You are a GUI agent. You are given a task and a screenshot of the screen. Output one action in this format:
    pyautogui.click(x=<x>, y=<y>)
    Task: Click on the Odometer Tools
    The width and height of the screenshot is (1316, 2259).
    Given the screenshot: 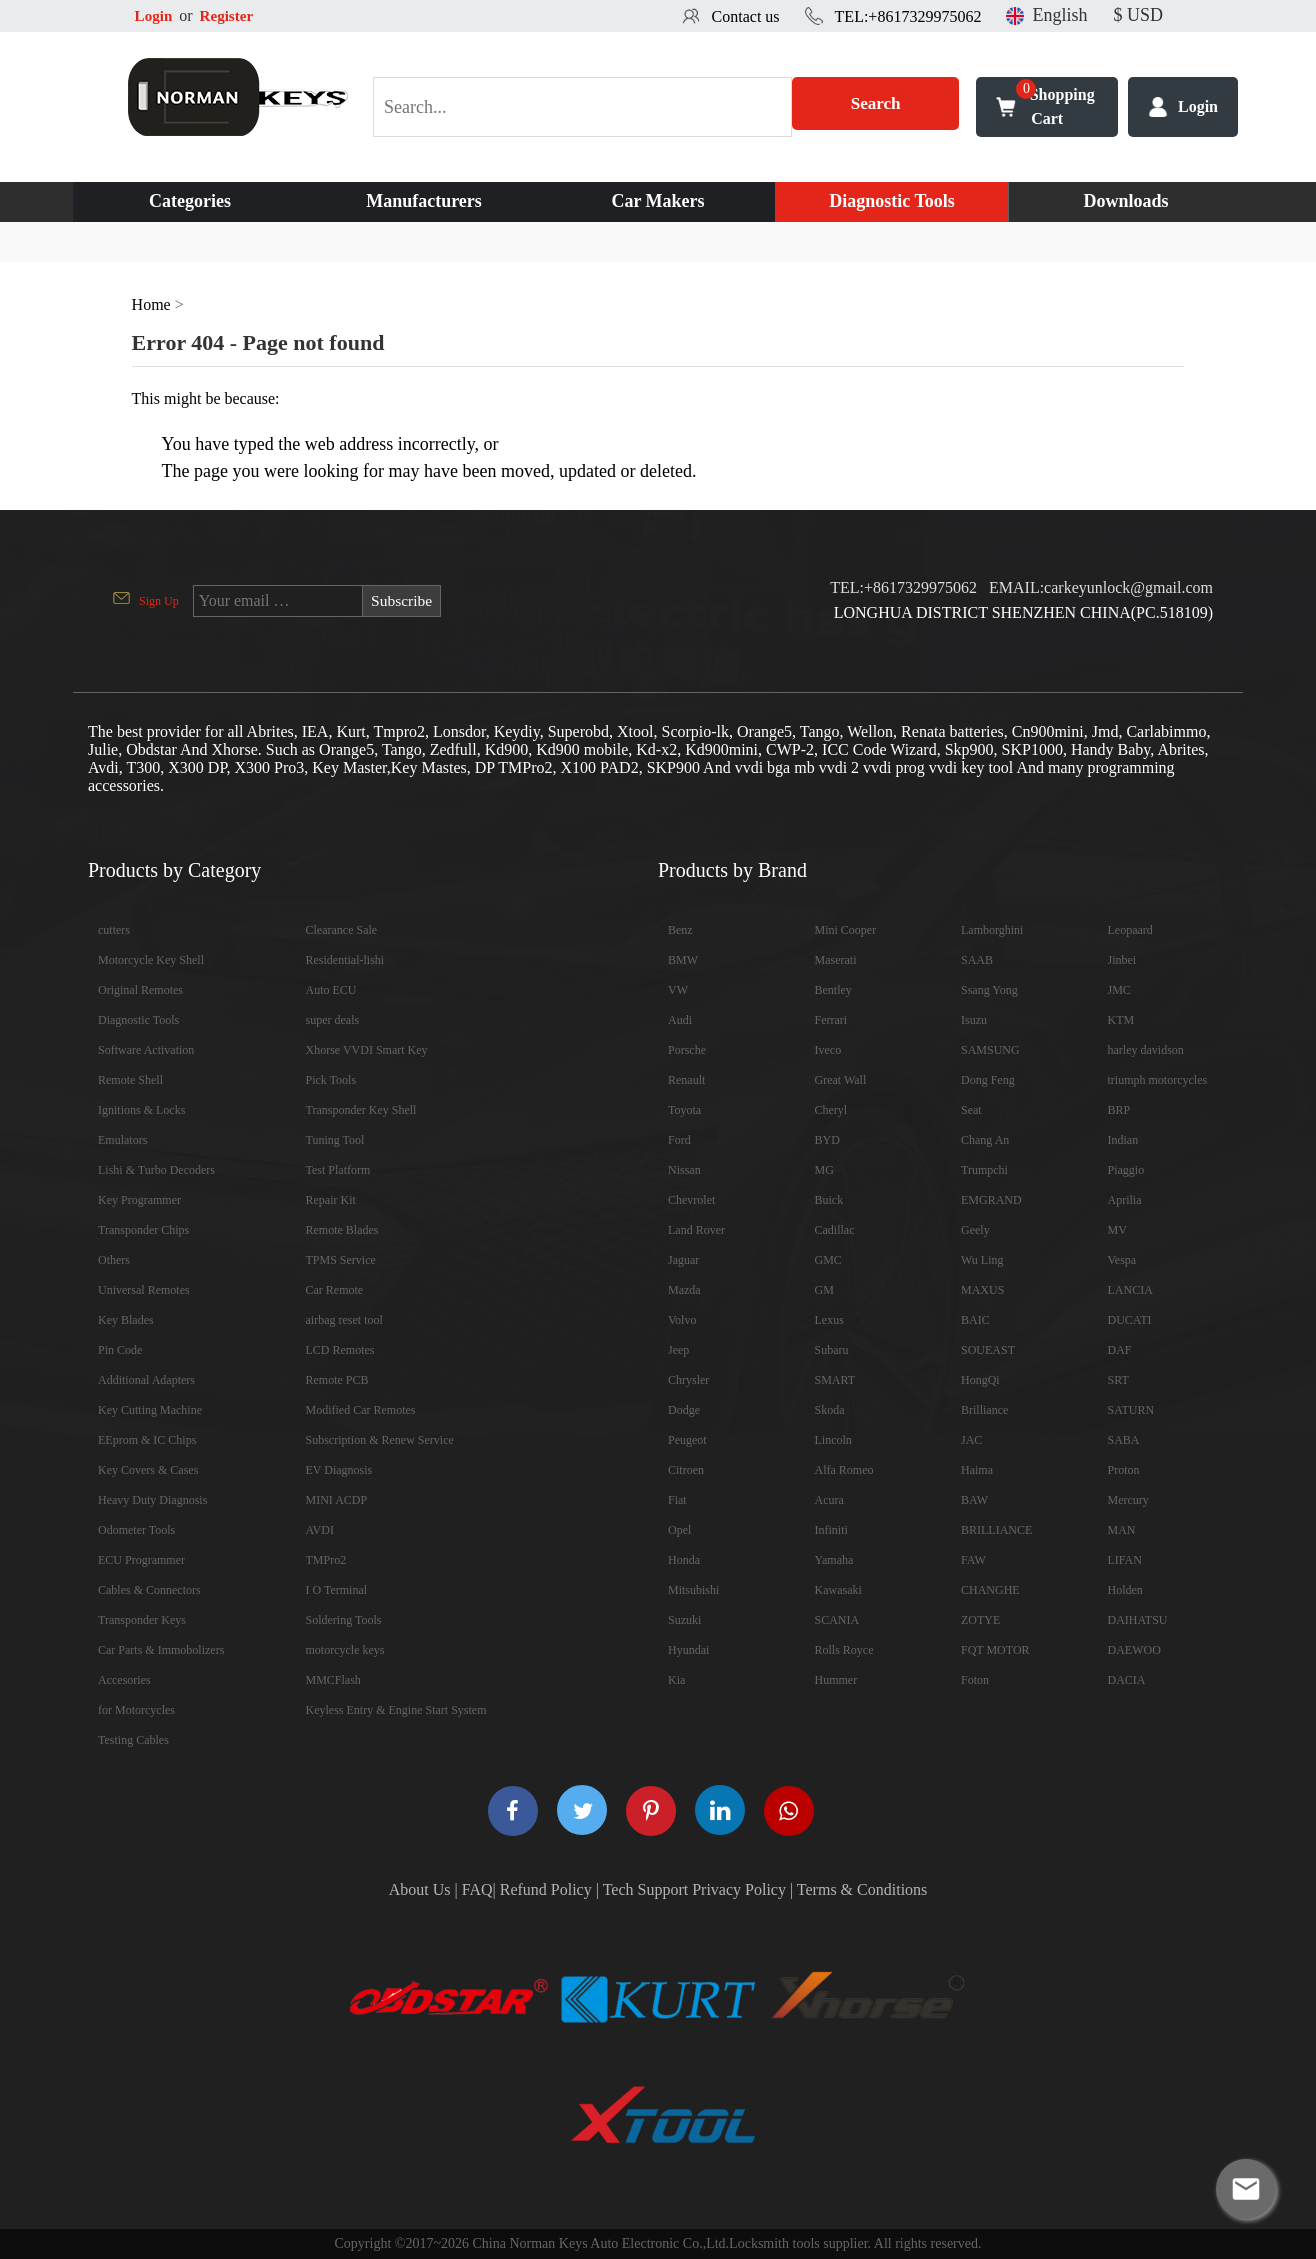 What is the action you would take?
    pyautogui.click(x=136, y=1530)
    